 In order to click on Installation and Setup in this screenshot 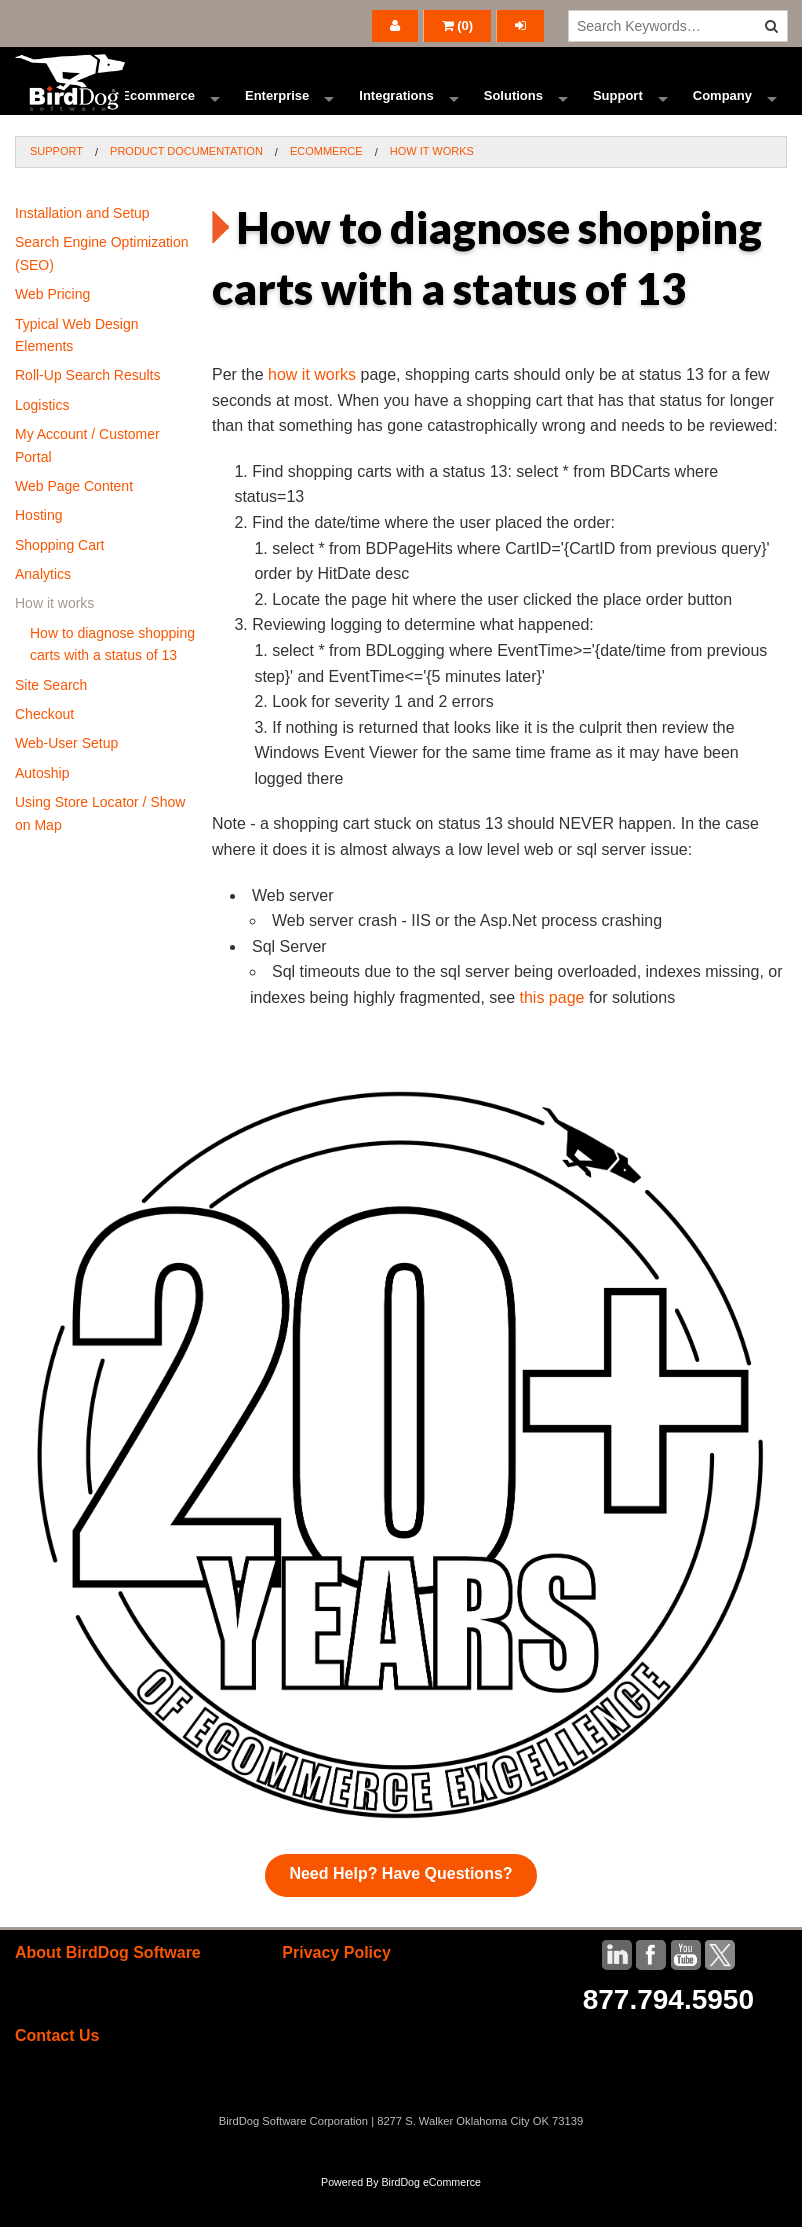, I will do `click(82, 250)`.